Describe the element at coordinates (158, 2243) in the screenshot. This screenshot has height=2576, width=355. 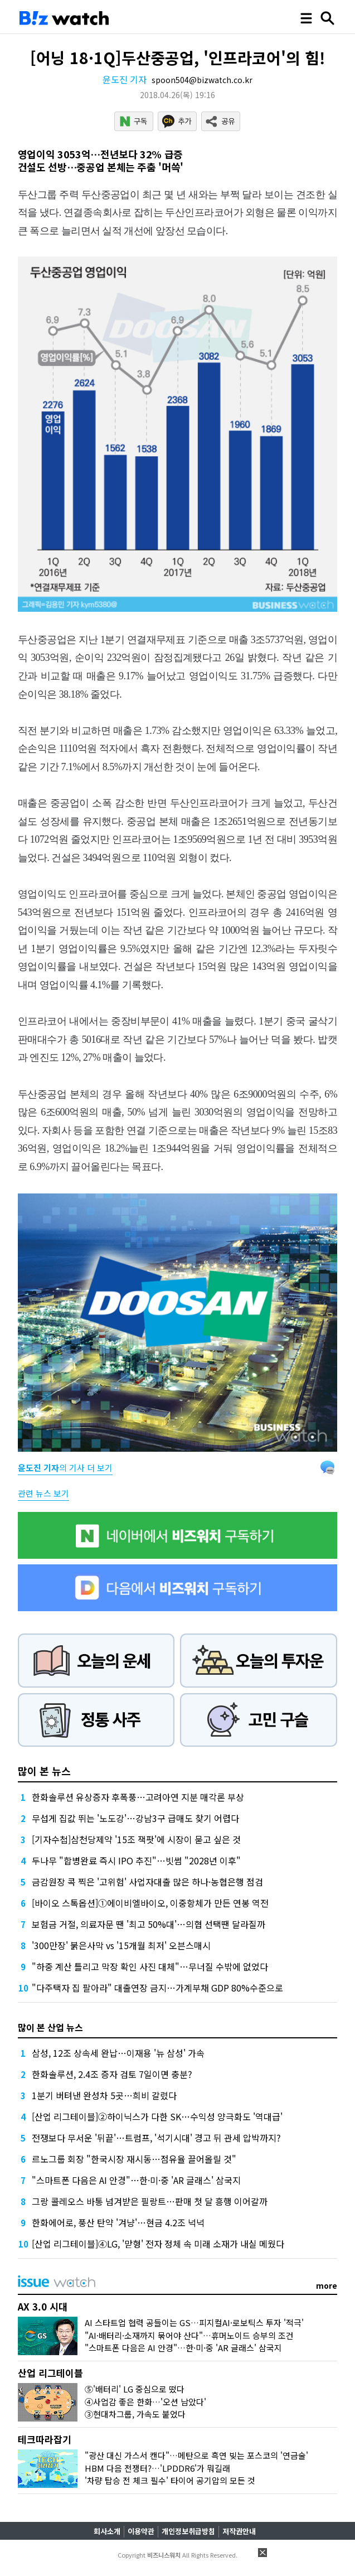
I see `[산업 리그테이블]④LG, '맏형' 전자 정체 속 미래 소재가 내실 메웠다` at that location.